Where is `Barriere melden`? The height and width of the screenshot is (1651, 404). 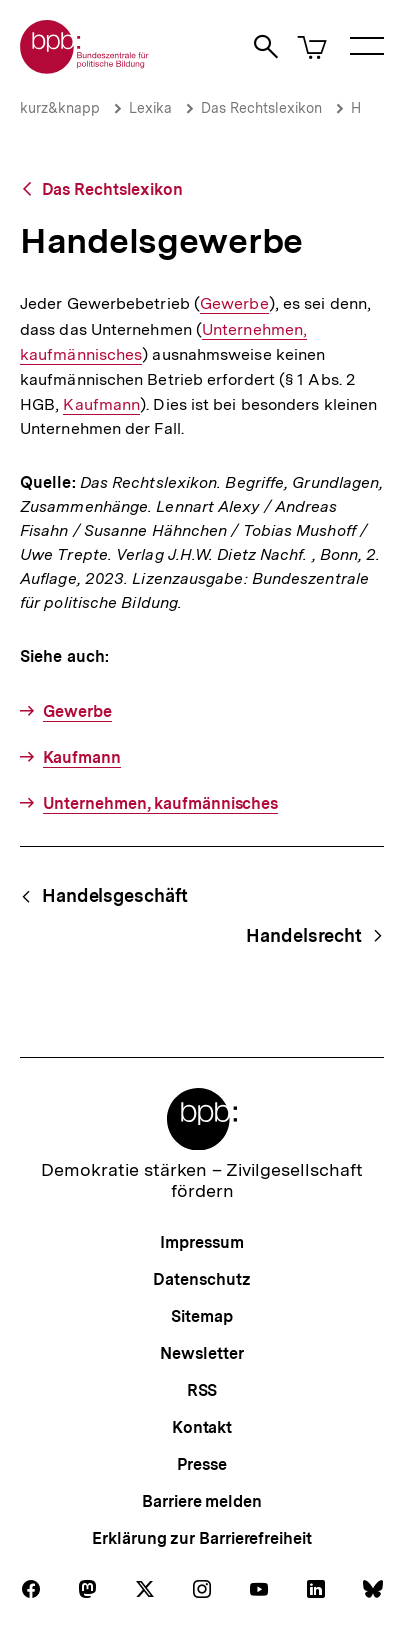
Barriere melden is located at coordinates (202, 1501).